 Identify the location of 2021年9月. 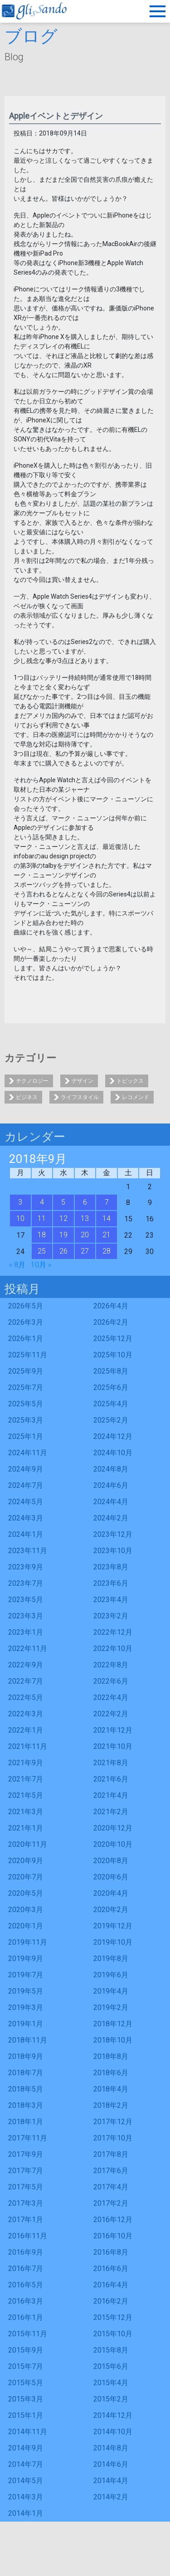
(25, 1762).